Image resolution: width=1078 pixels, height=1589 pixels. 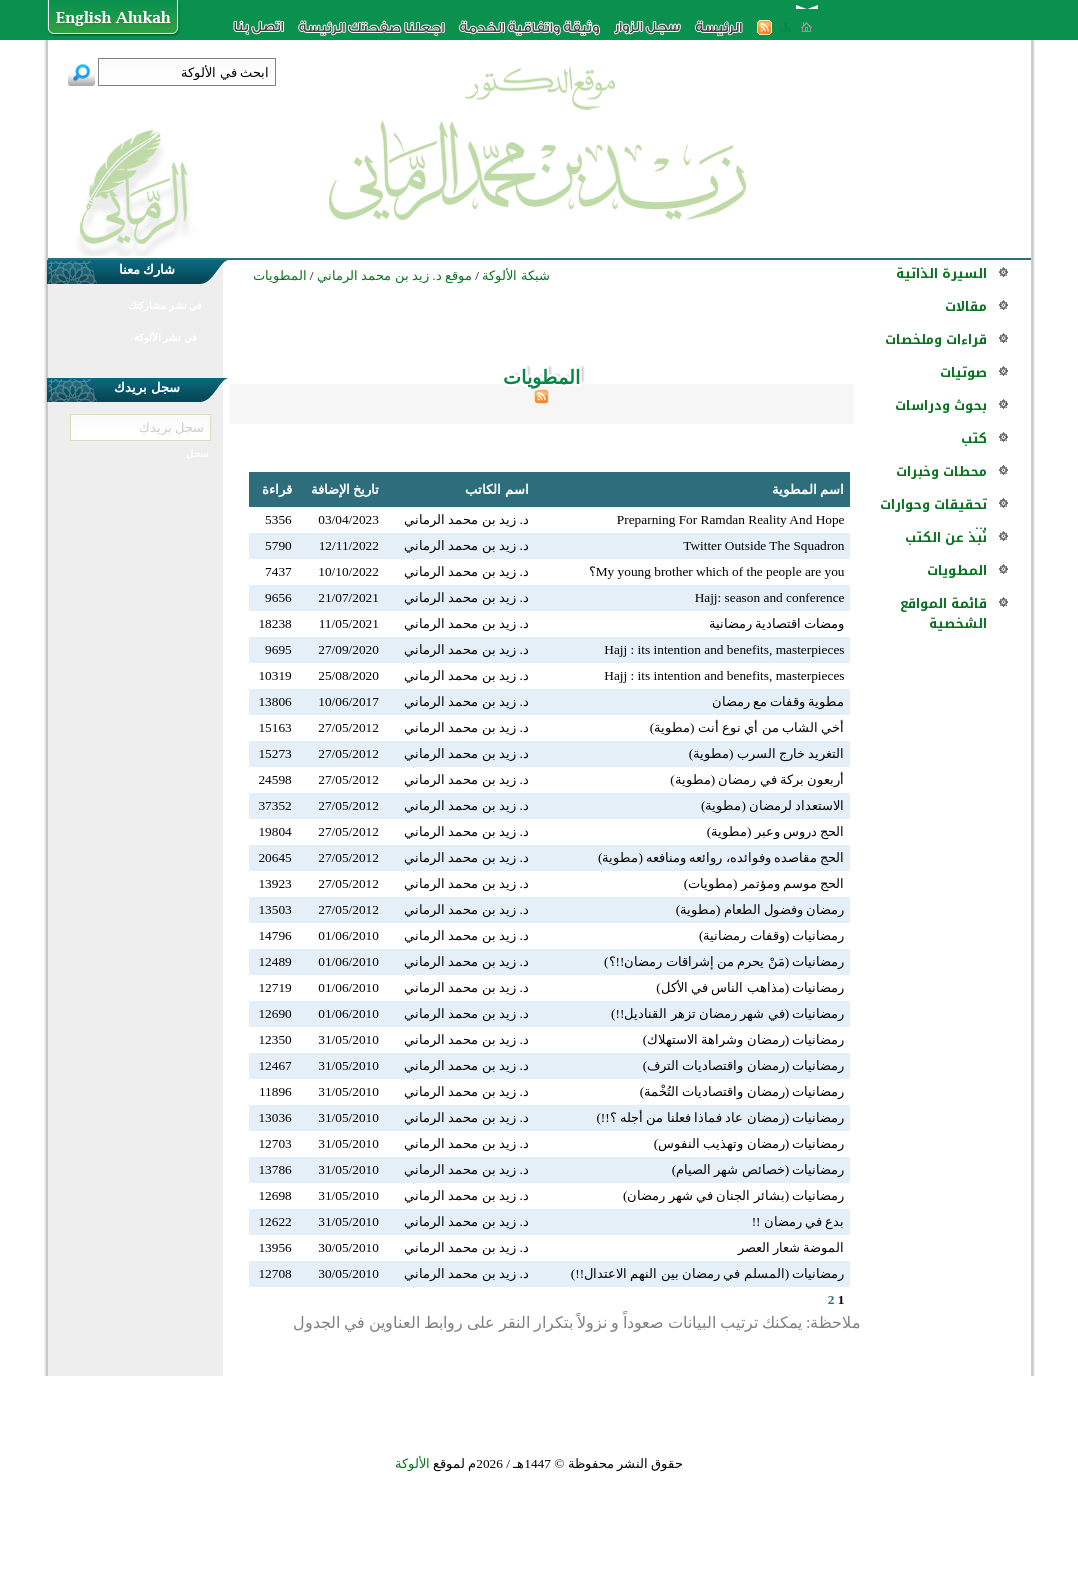 I want to click on في نشر الألوكة, so click(x=165, y=337).